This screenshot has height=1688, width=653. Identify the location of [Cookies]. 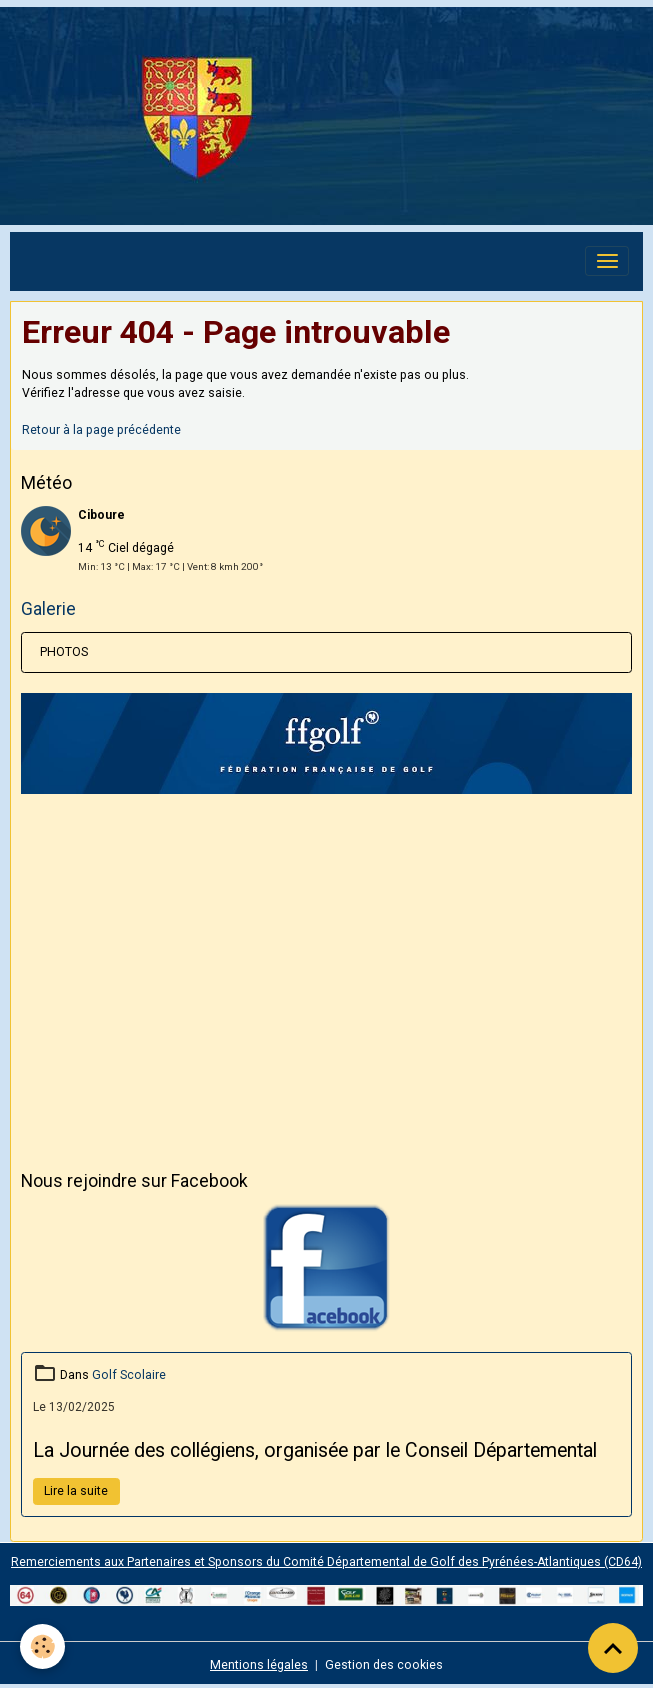
(42, 1646).